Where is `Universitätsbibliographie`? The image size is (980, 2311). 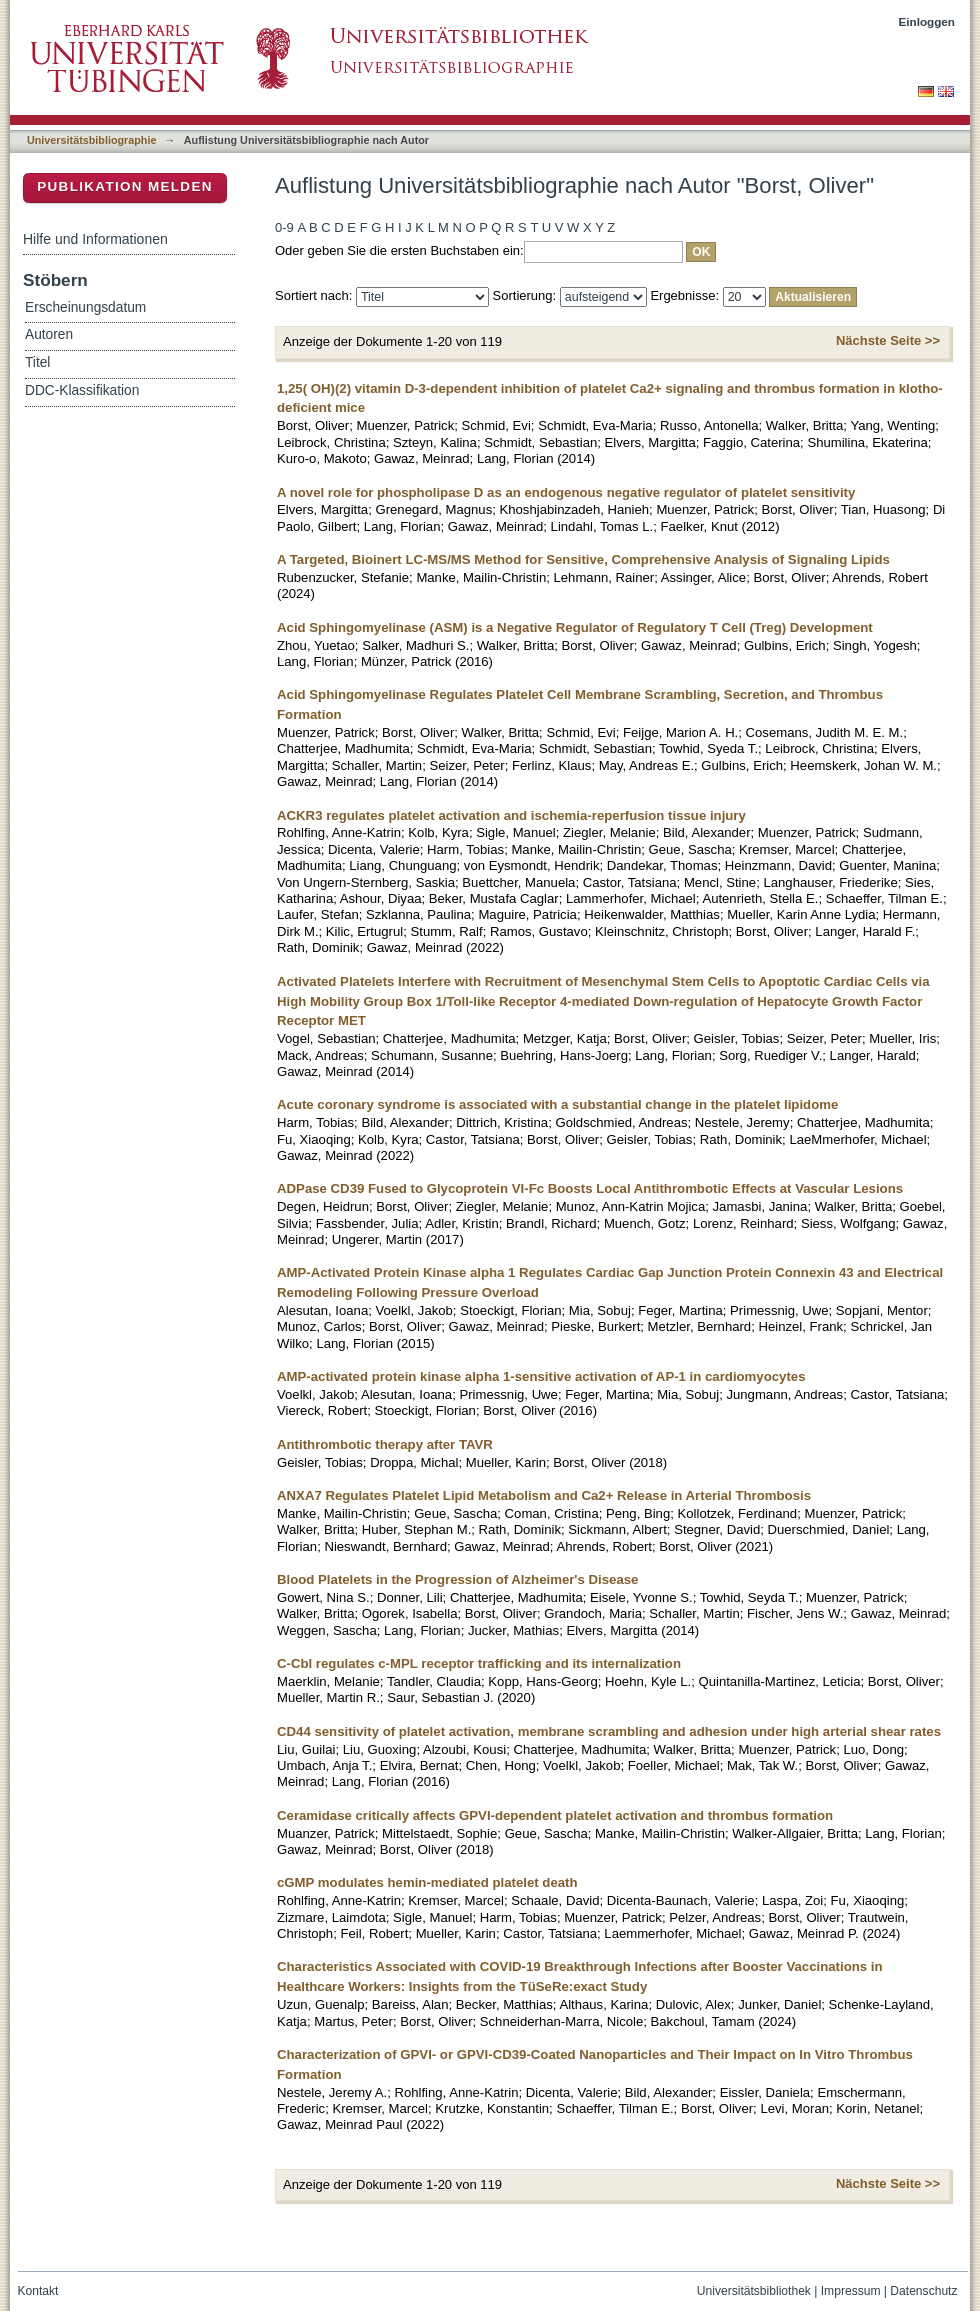
Universitätsbibliographie is located at coordinates (91, 140).